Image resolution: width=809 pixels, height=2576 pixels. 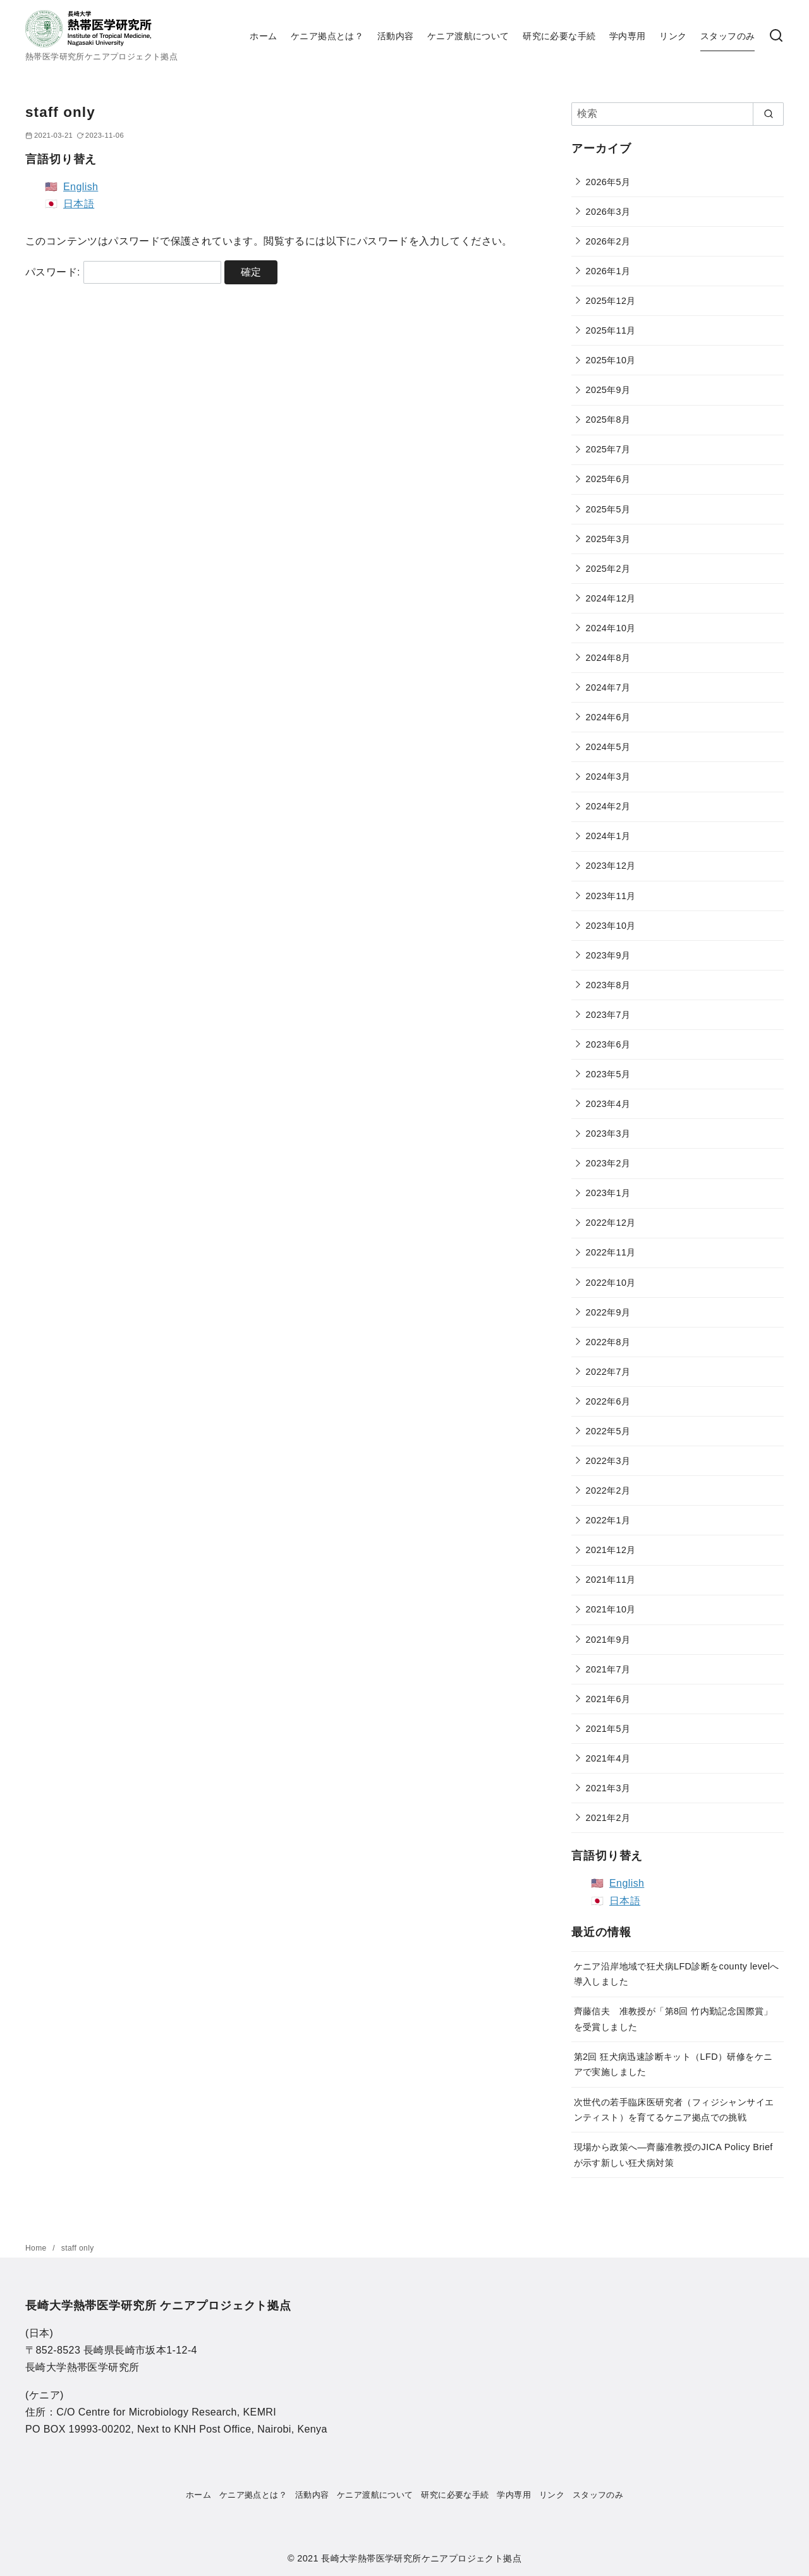 What do you see at coordinates (608, 1312) in the screenshot?
I see `2022年9月` at bounding box center [608, 1312].